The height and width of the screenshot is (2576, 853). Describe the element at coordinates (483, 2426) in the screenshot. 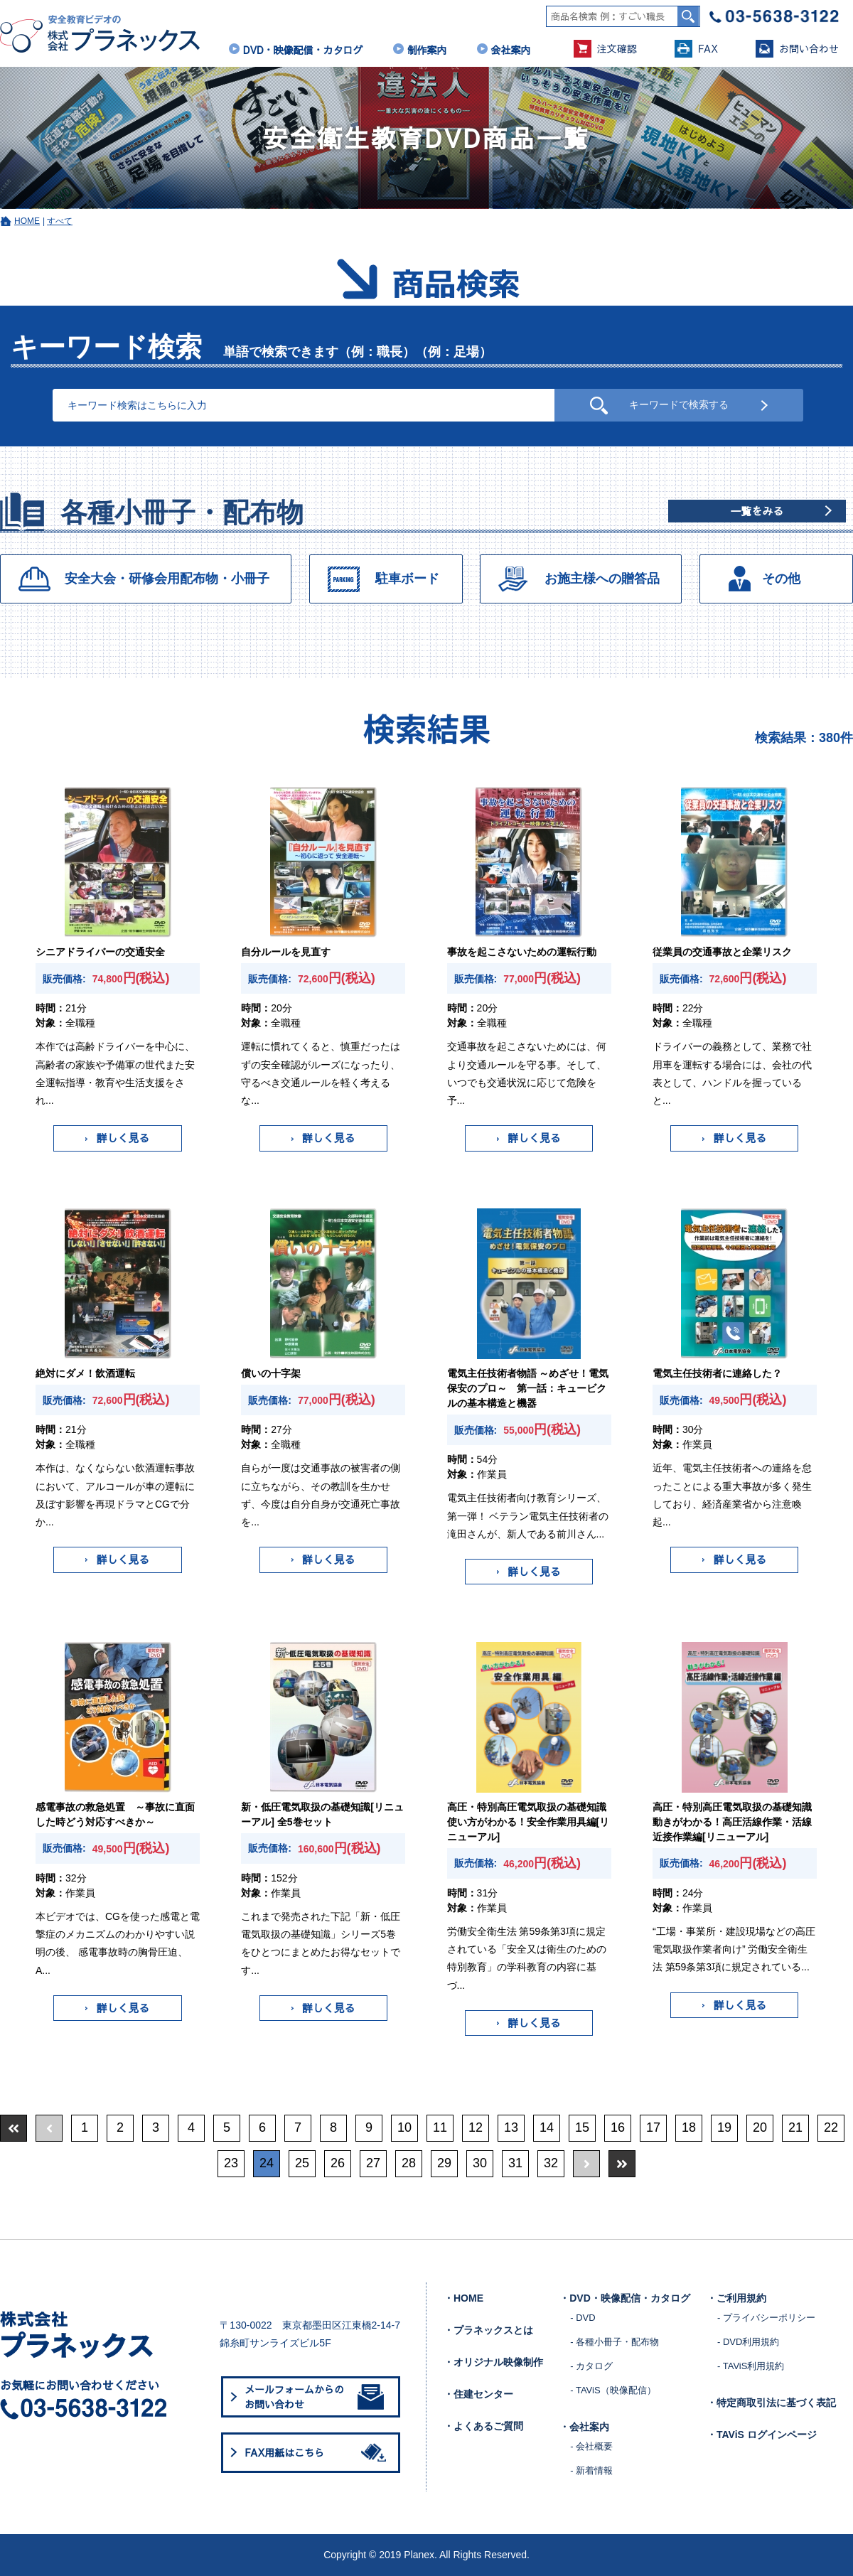

I see `・よくあるご質問` at that location.